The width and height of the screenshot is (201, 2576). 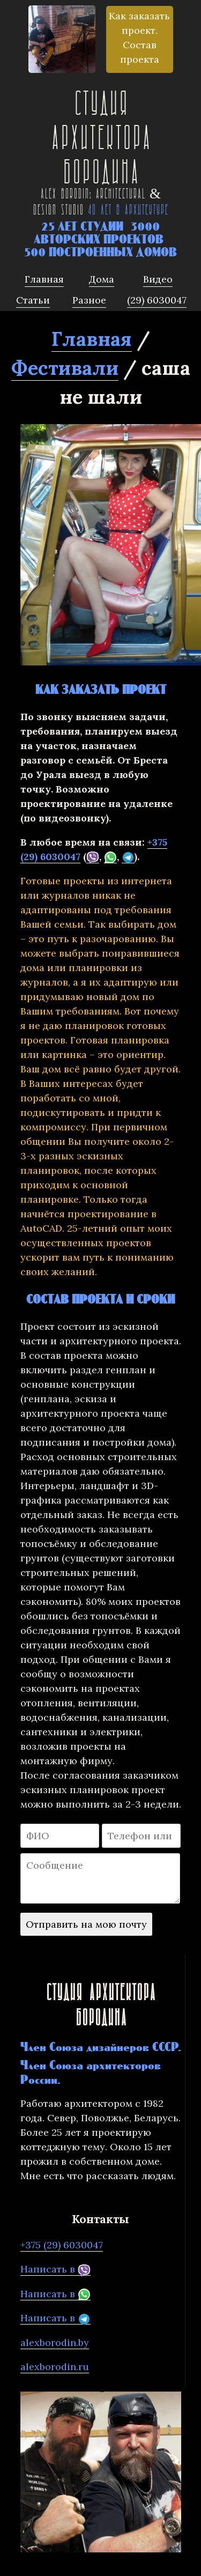 What do you see at coordinates (91, 339) in the screenshot?
I see `Главная` at bounding box center [91, 339].